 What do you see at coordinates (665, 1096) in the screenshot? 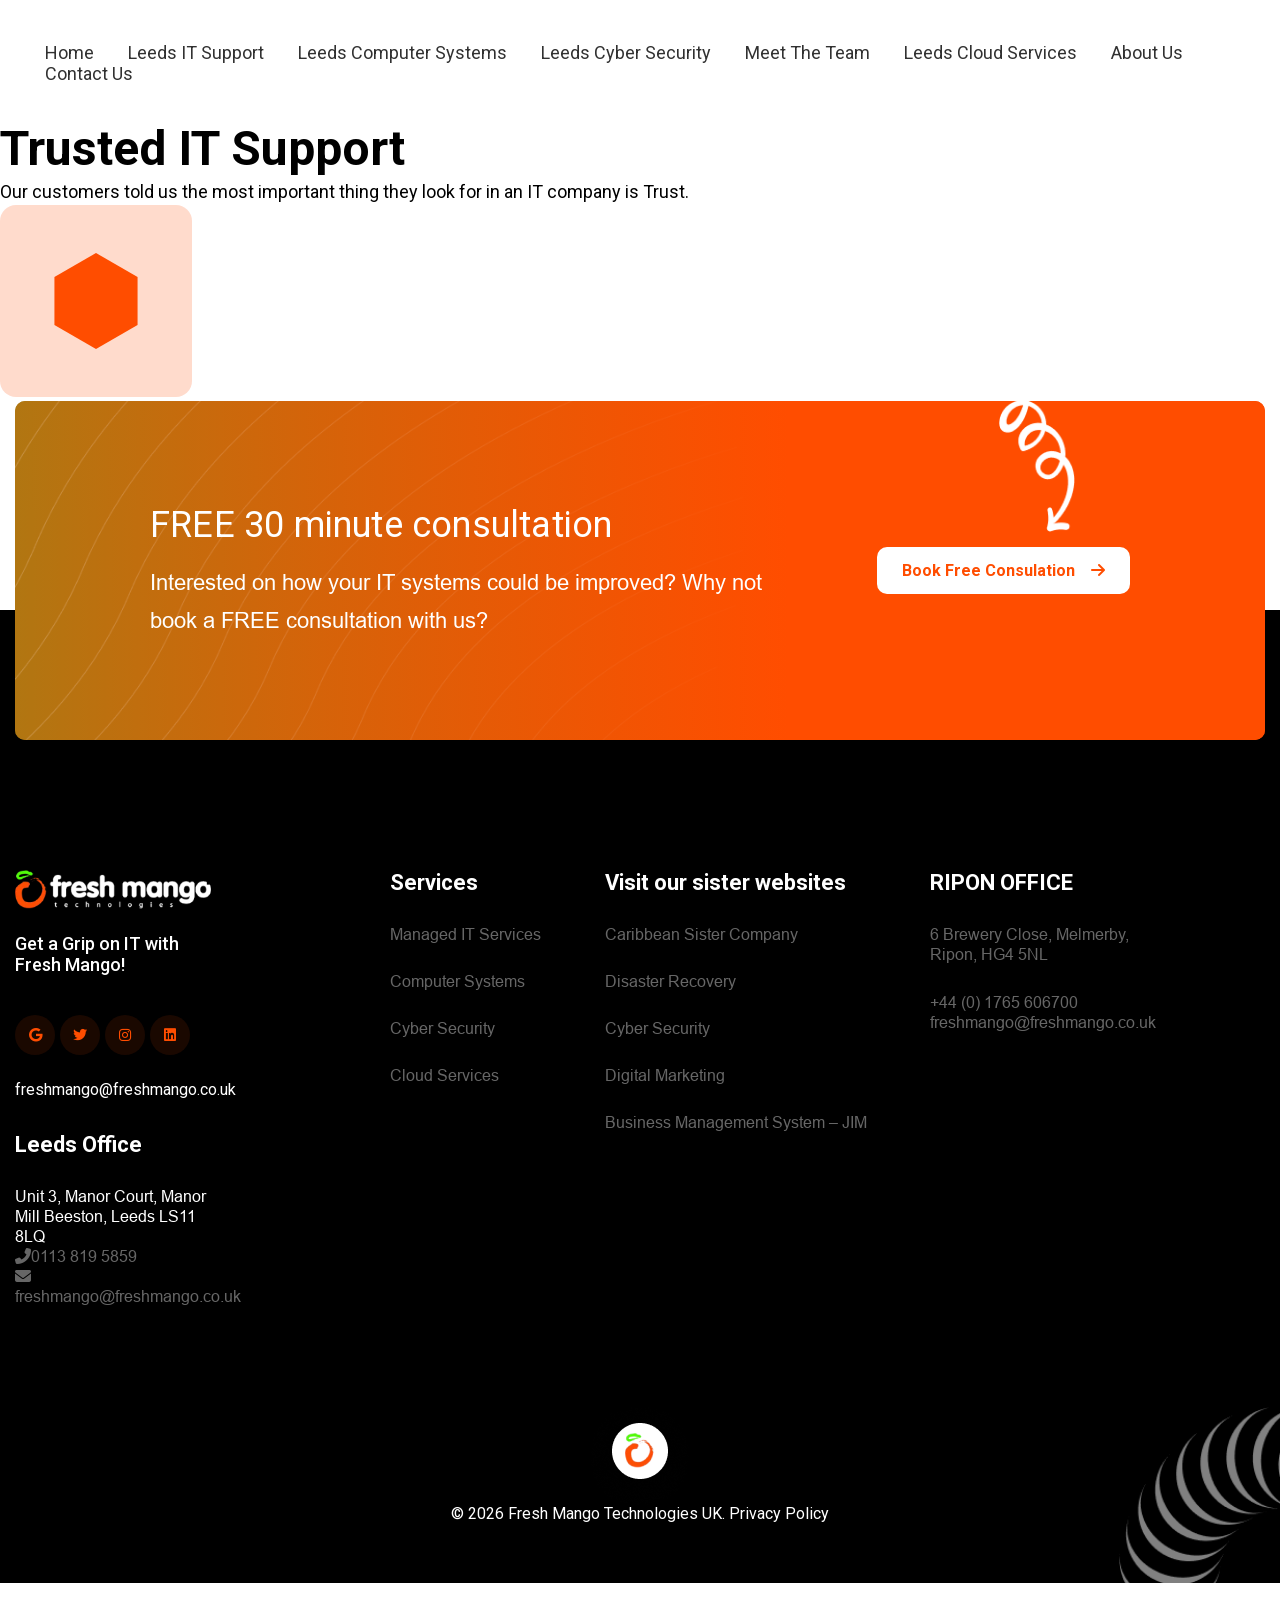
I see `Digital Marketing` at bounding box center [665, 1096].